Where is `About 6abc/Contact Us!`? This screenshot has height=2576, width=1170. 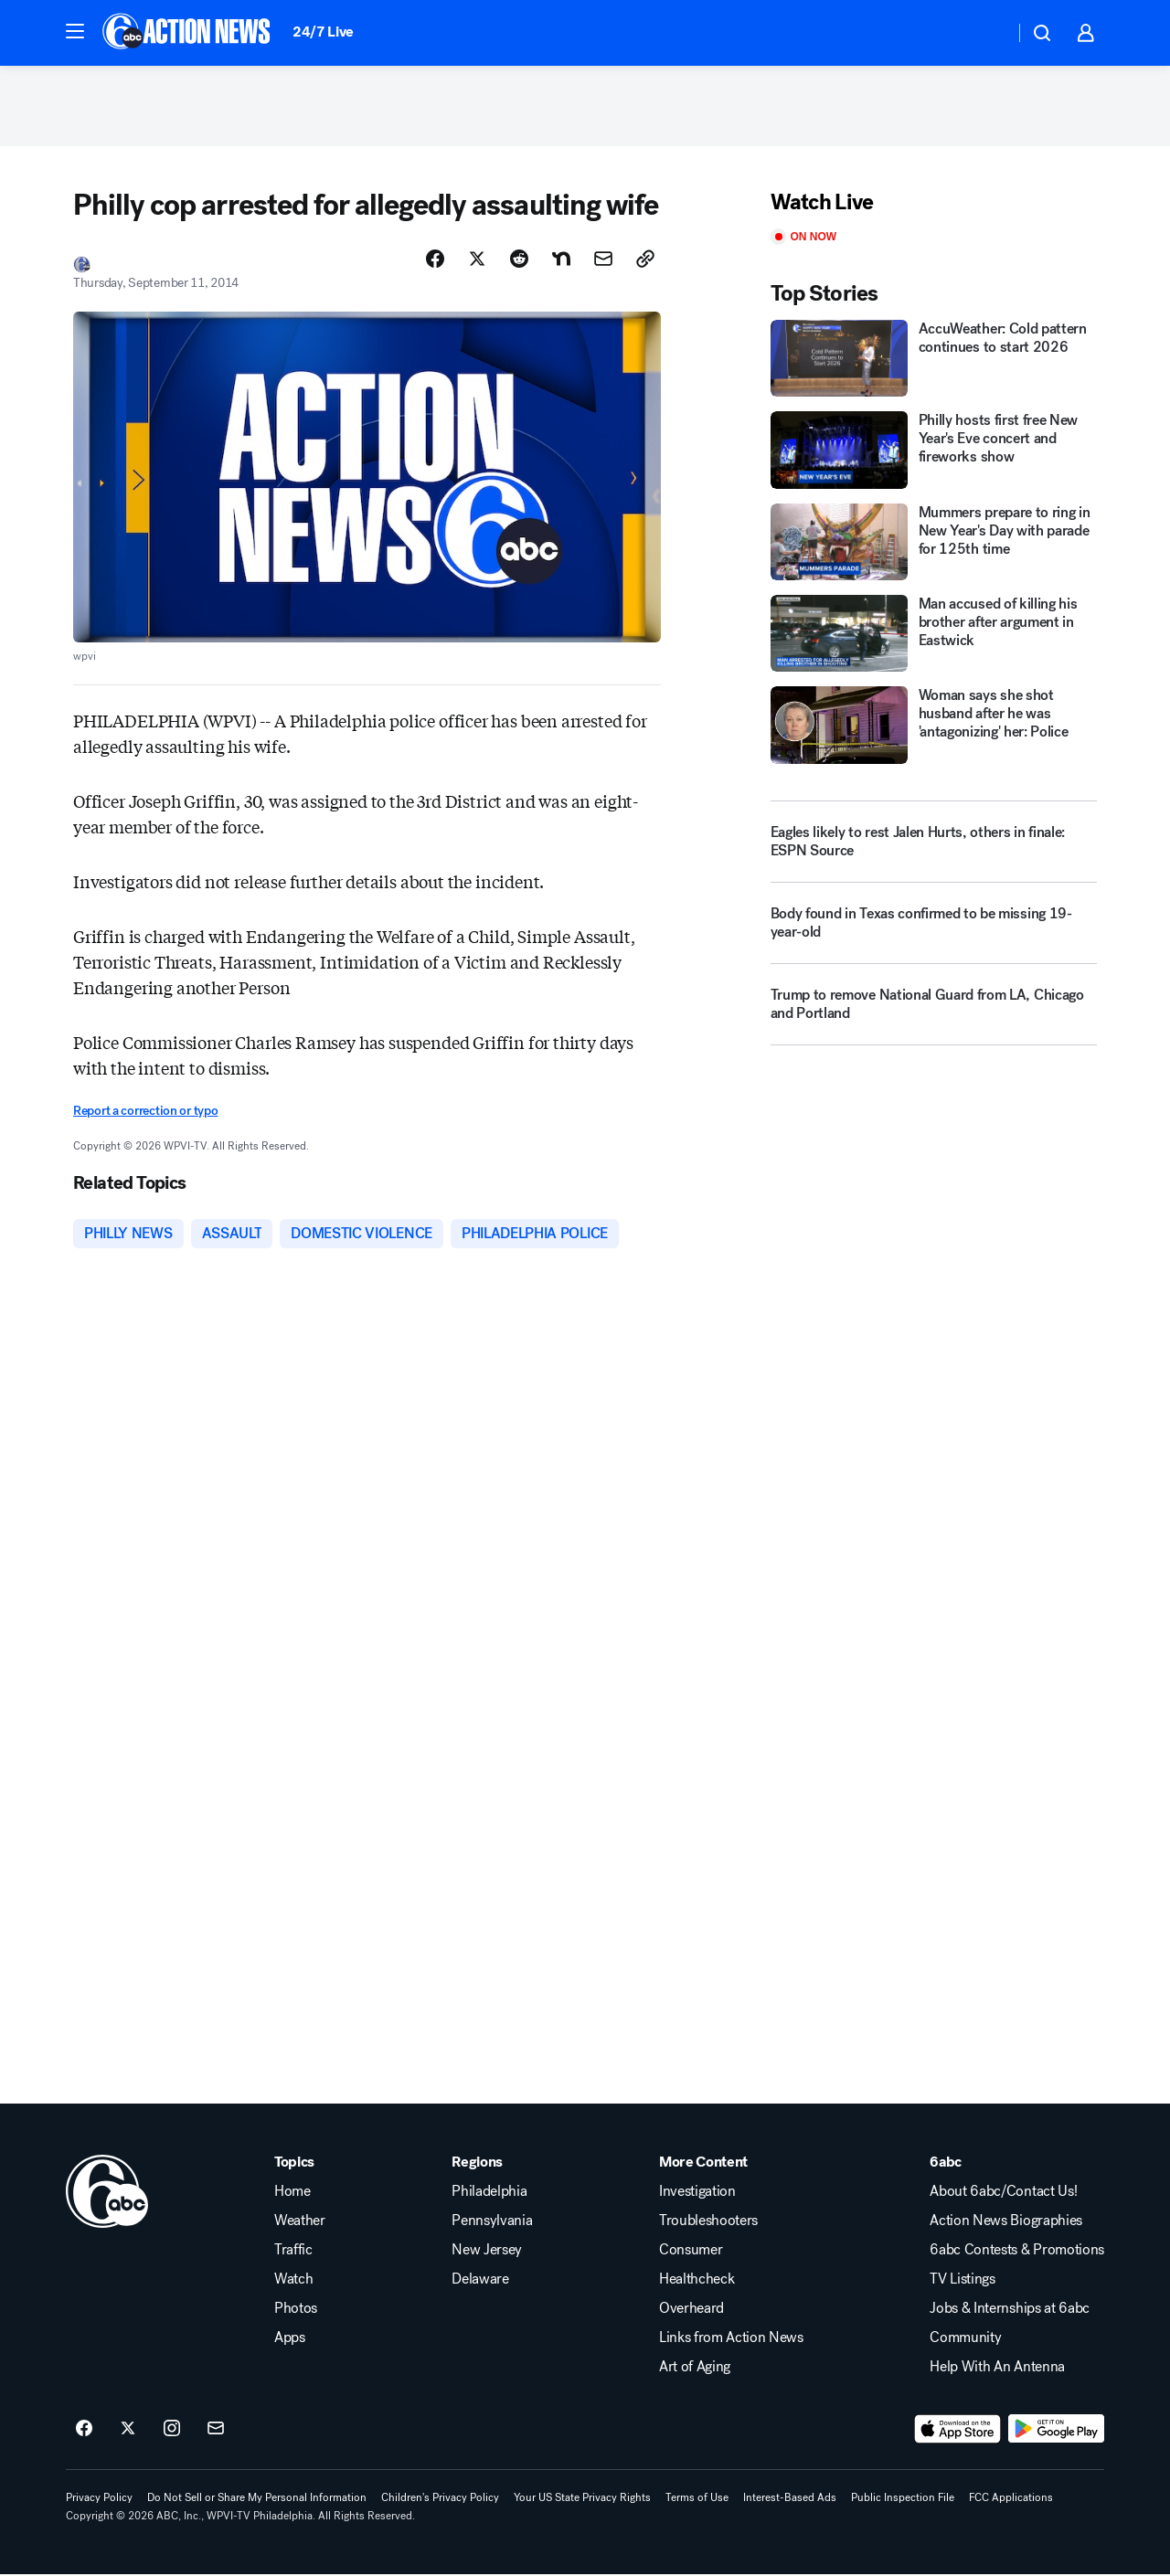 About 6abc/Contact Us! is located at coordinates (1003, 2193).